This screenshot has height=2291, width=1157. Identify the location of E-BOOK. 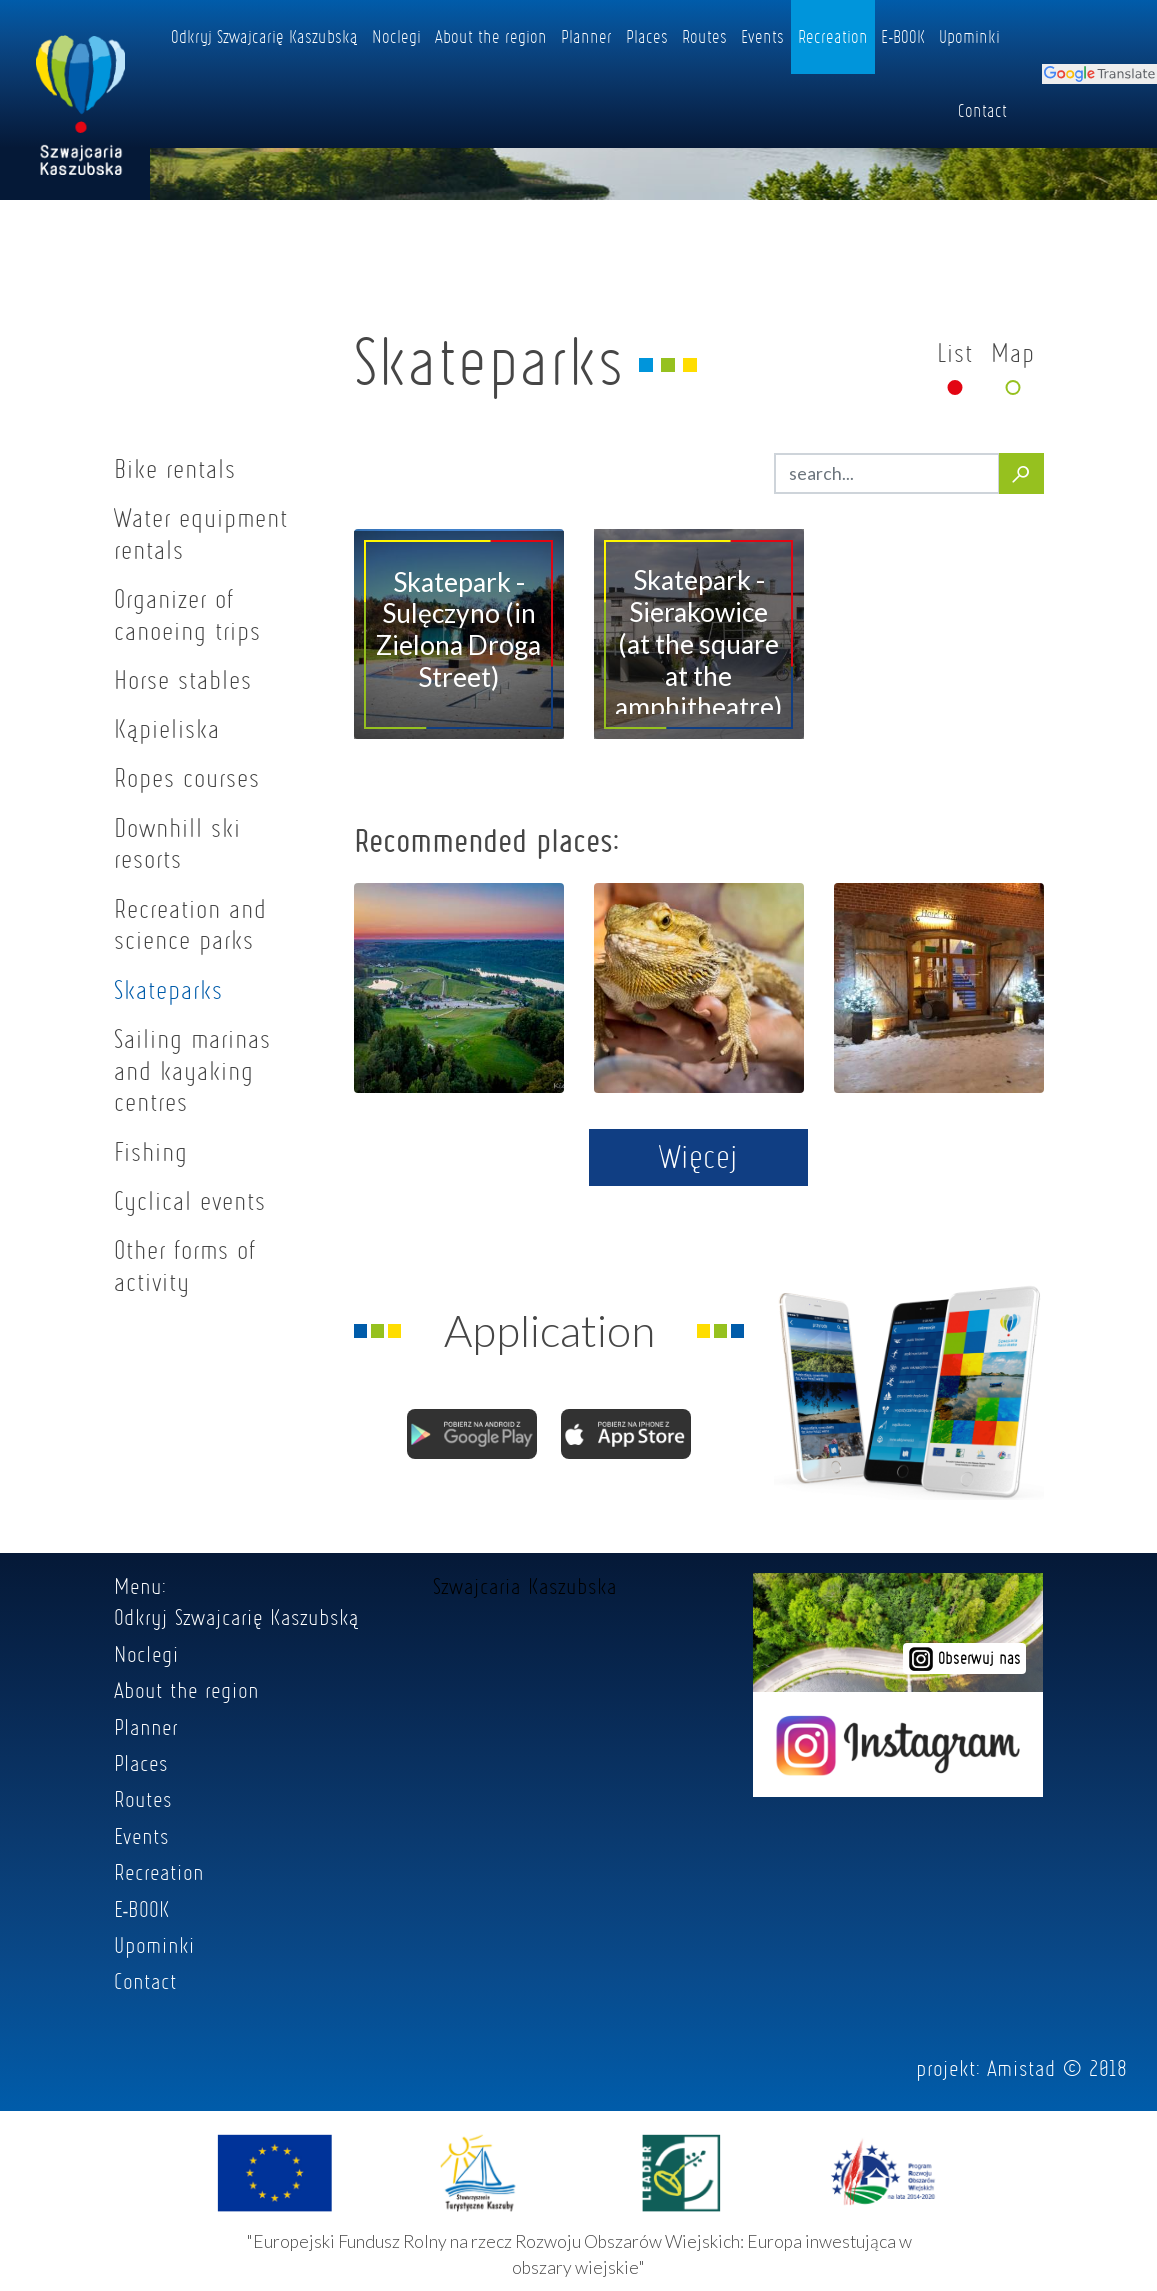
(903, 36).